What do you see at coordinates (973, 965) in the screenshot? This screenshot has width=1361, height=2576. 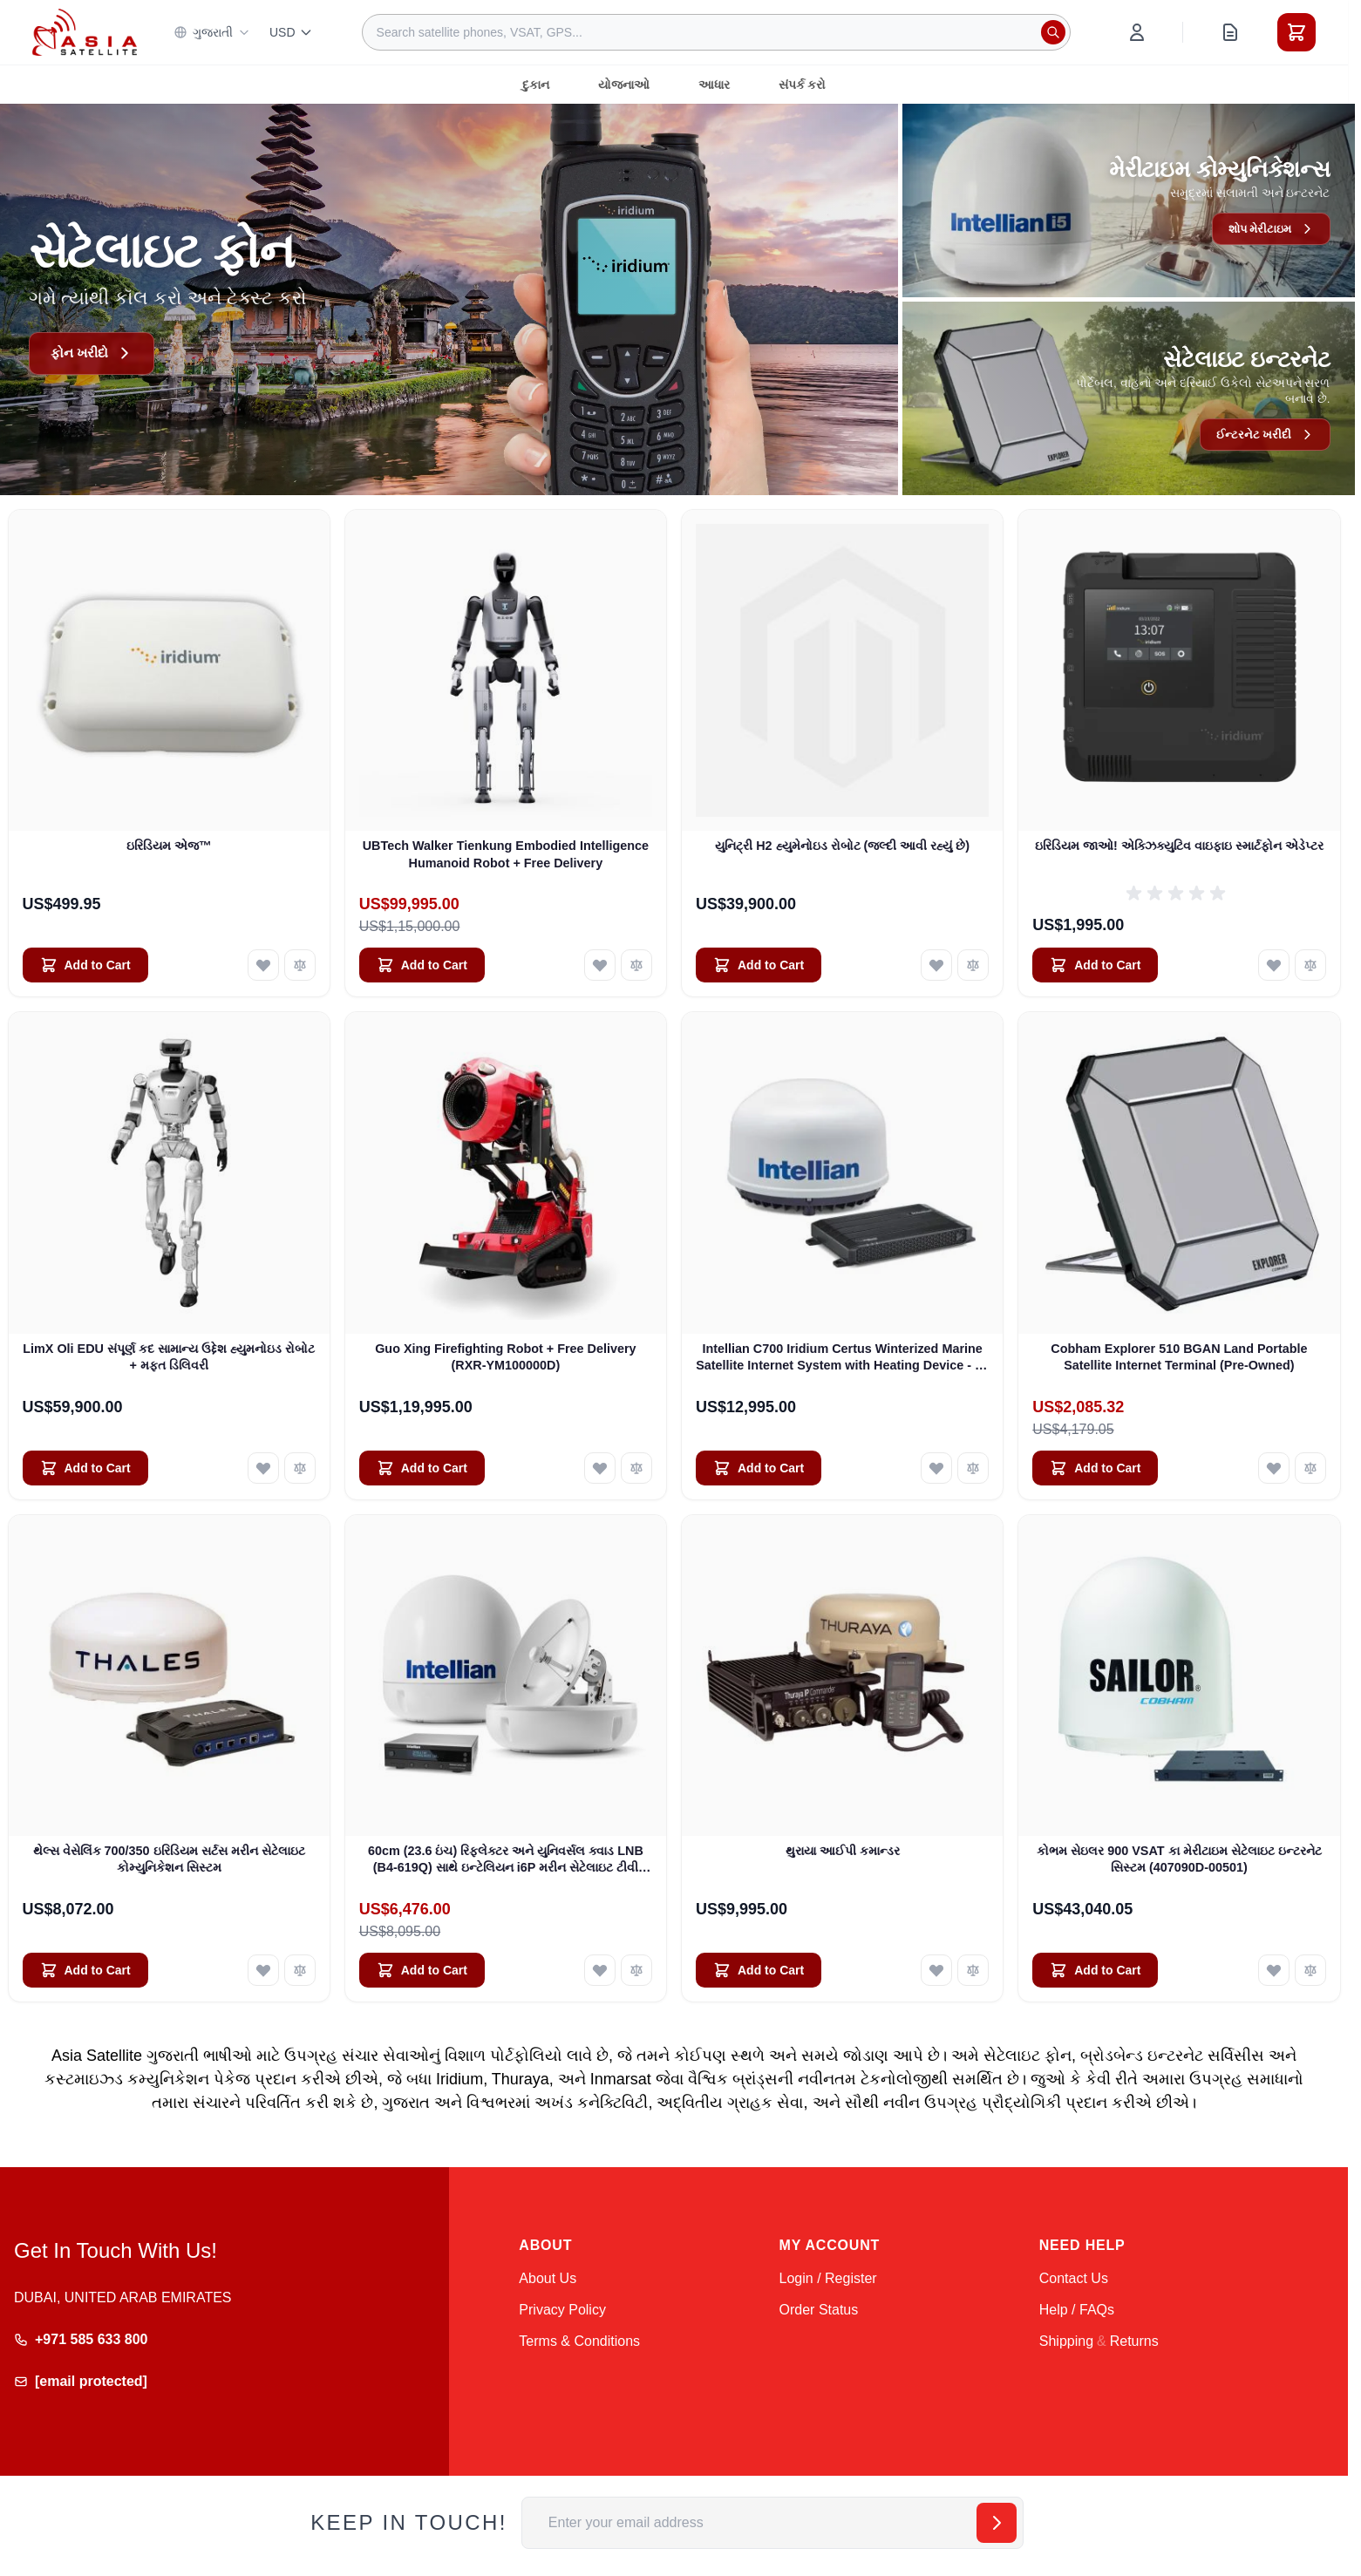 I see `[Add to Compare યુનિટ્રી H2 હ્યુમેનોઇડ રોબોટ (જલ્દી આવી રહ્યું છે)]` at bounding box center [973, 965].